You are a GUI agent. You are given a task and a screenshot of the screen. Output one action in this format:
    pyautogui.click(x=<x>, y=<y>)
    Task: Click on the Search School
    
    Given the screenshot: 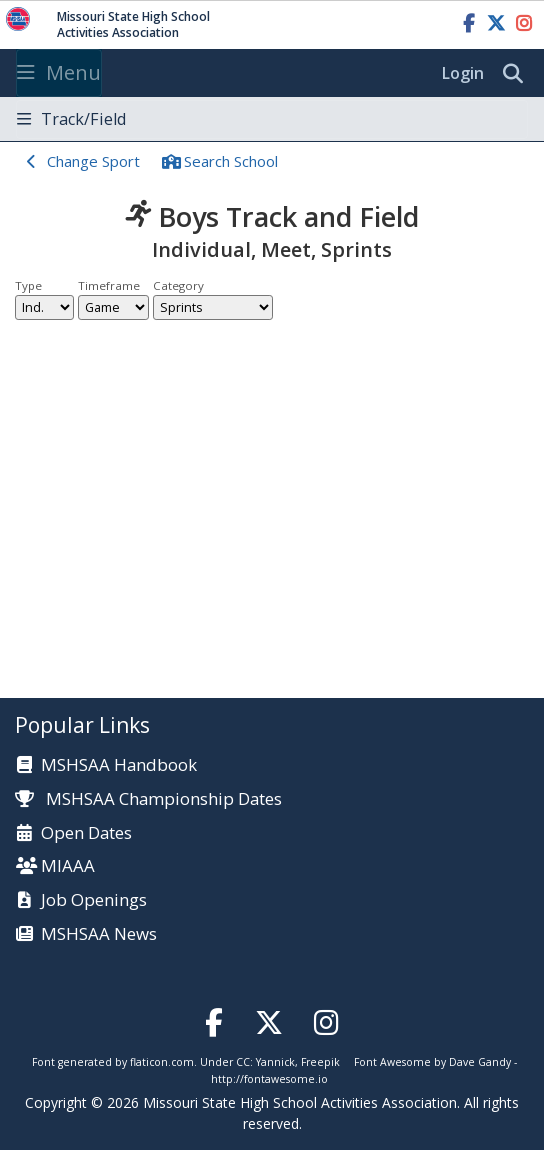 What is the action you would take?
    pyautogui.click(x=231, y=161)
    